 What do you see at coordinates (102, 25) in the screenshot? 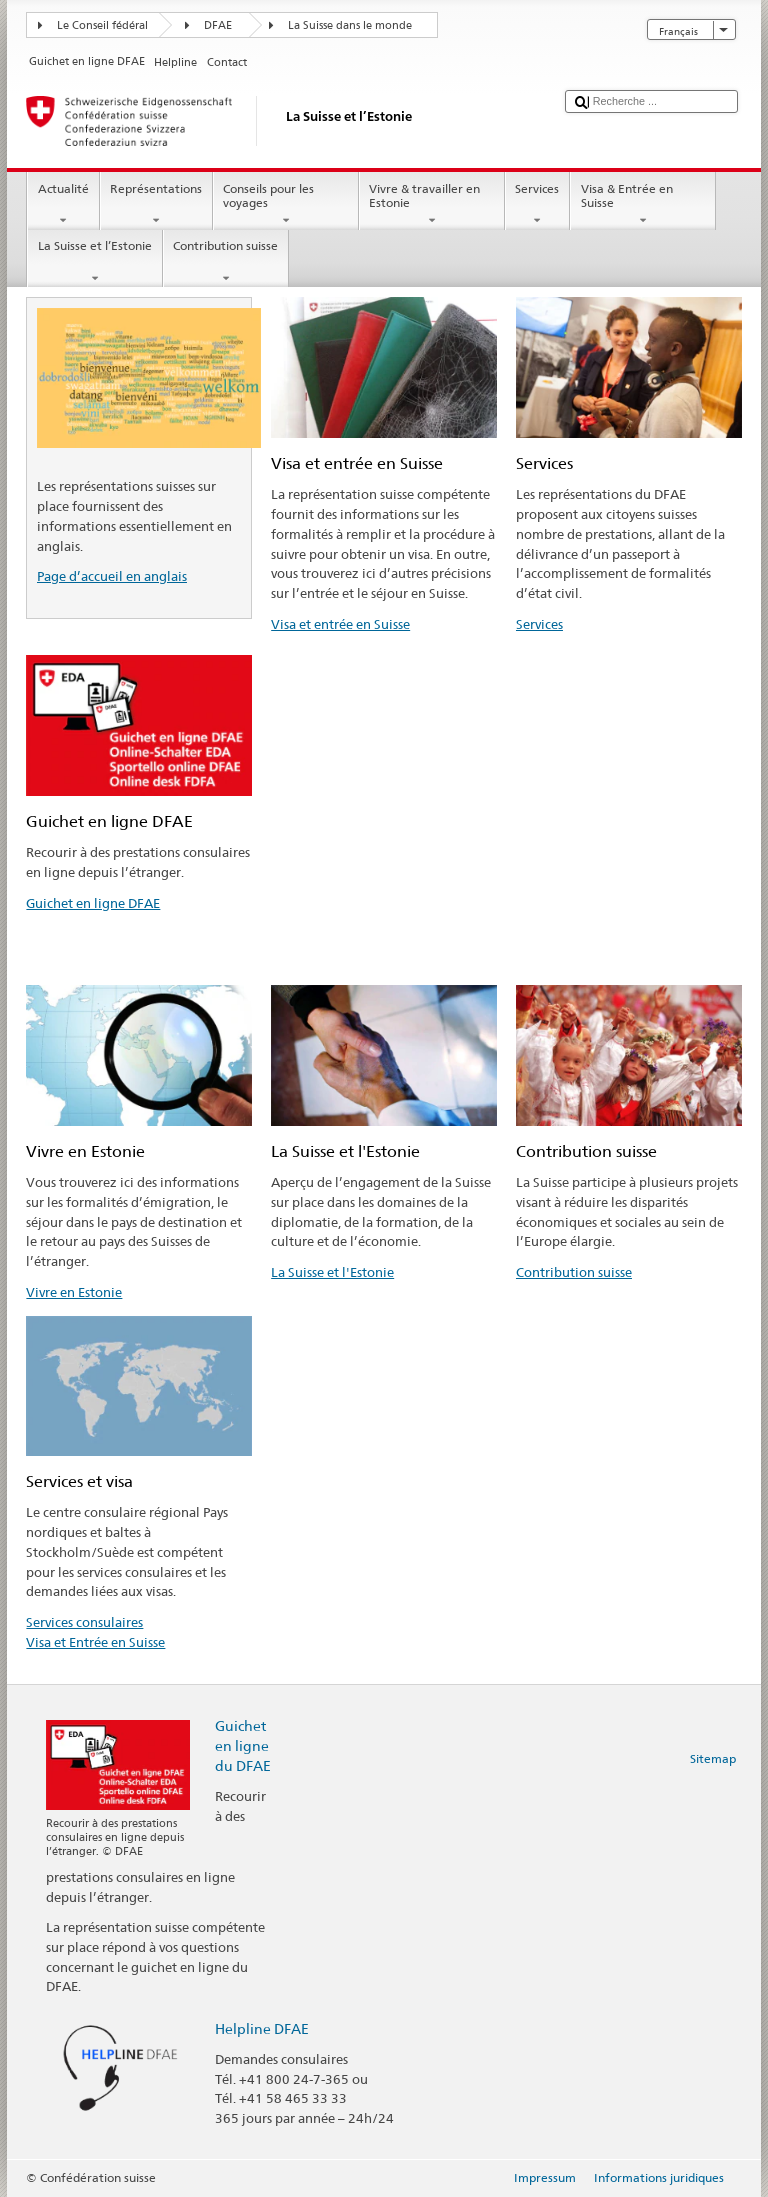
I see `Le Conseil fédéral` at bounding box center [102, 25].